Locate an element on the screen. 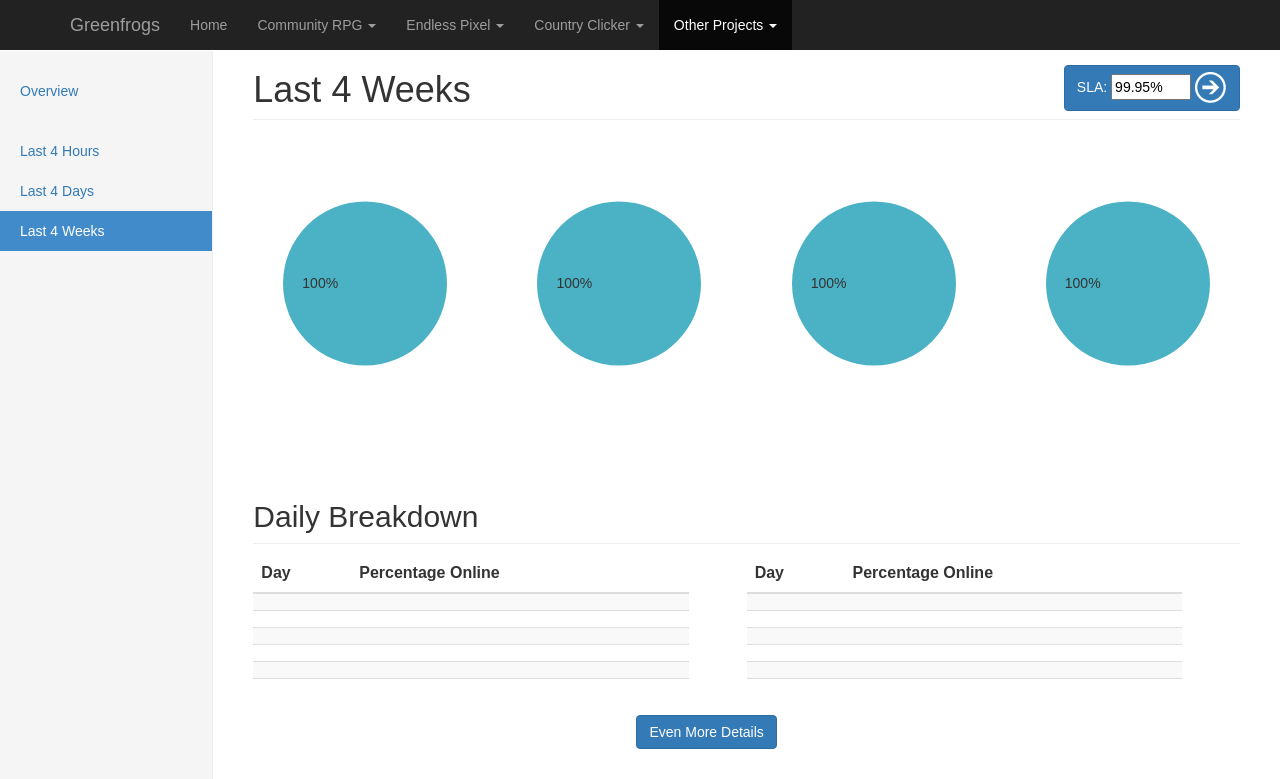 The width and height of the screenshot is (1280, 779). Community RPG [button] is located at coordinates (316, 25).